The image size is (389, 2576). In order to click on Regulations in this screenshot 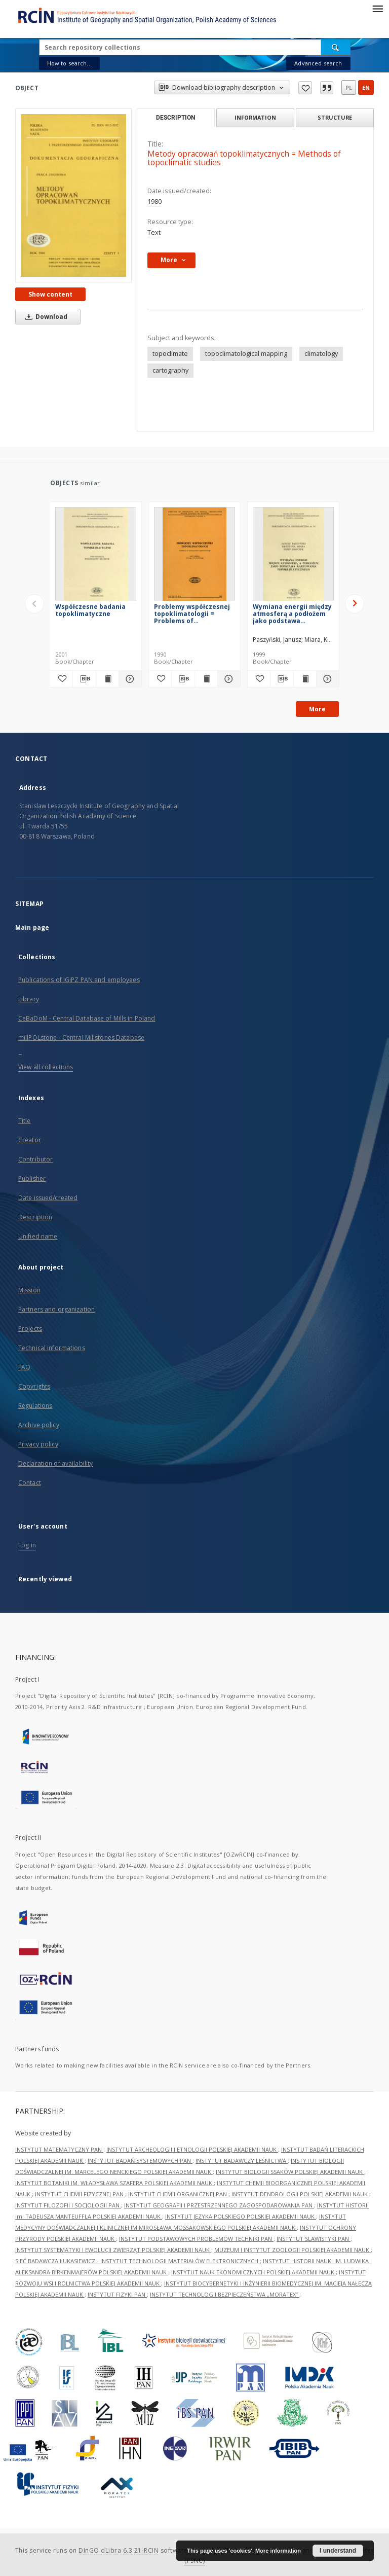, I will do `click(35, 1405)`.